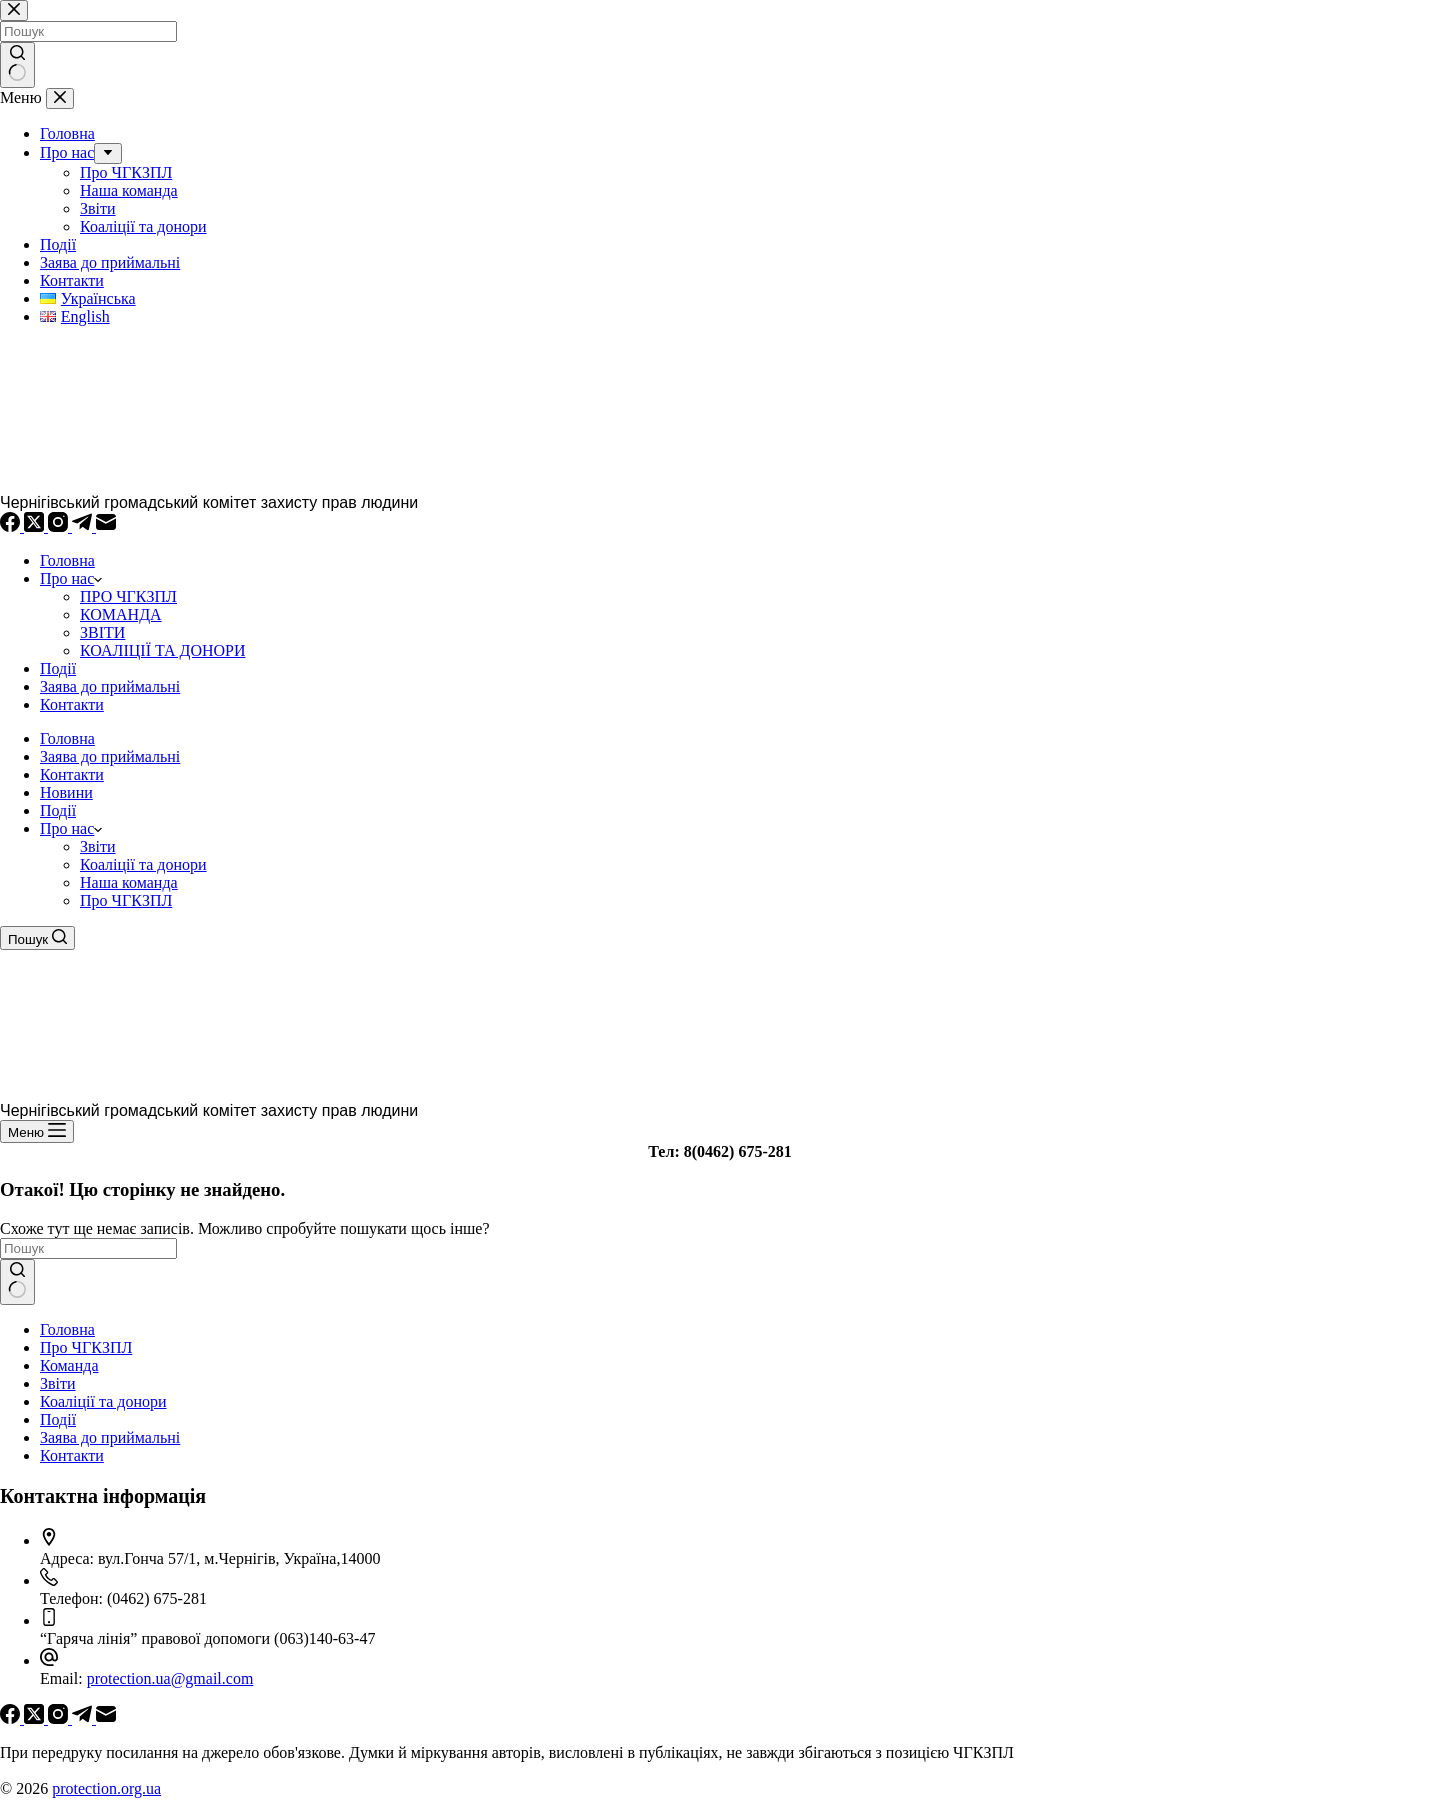 This screenshot has height=1814, width=1440. Describe the element at coordinates (163, 650) in the screenshot. I see `КОАЛІЦІЇ ТА ДОНОРИ` at that location.